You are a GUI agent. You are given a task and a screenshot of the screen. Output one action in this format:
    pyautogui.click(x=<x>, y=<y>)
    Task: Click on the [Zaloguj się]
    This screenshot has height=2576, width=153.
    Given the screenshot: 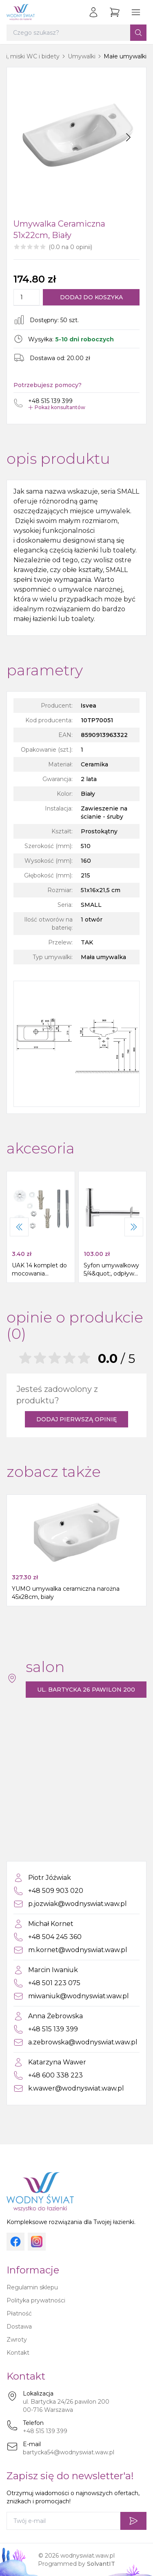 What is the action you would take?
    pyautogui.click(x=93, y=12)
    